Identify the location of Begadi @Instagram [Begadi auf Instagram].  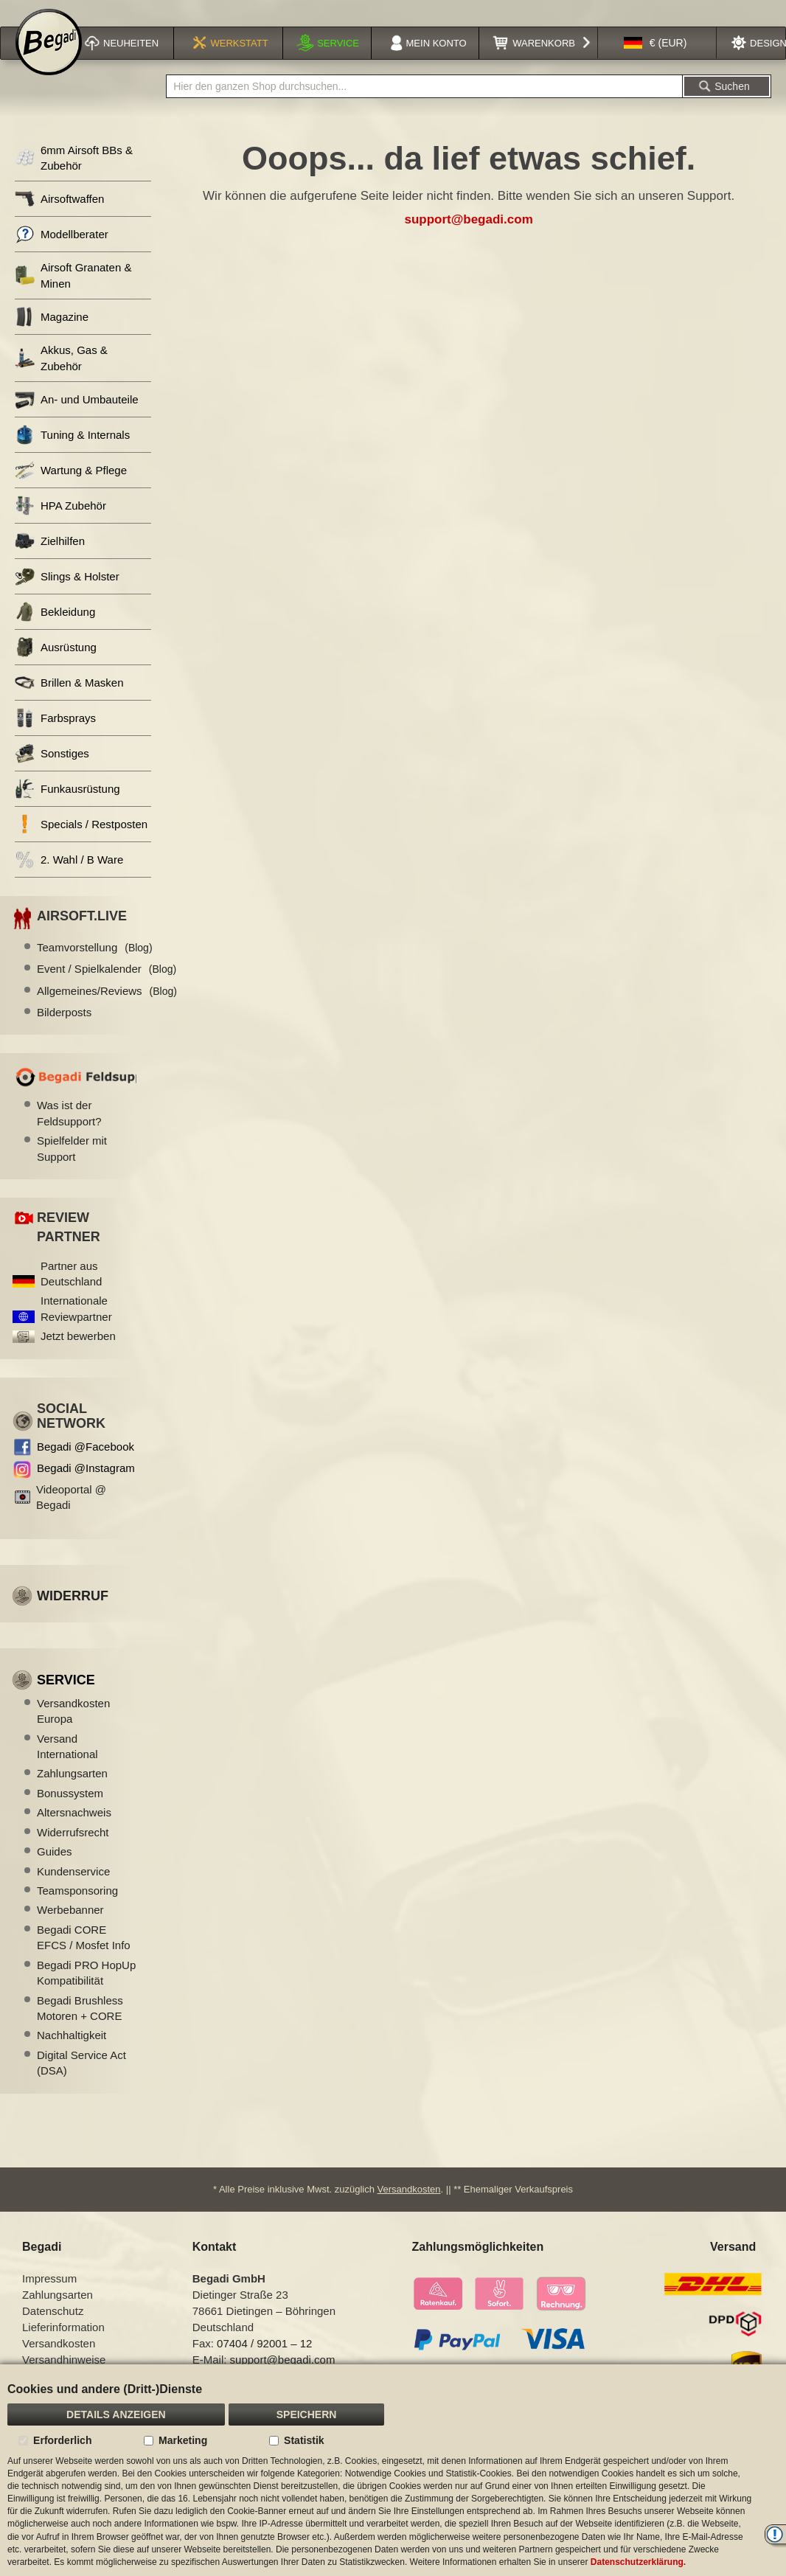
(86, 1487).